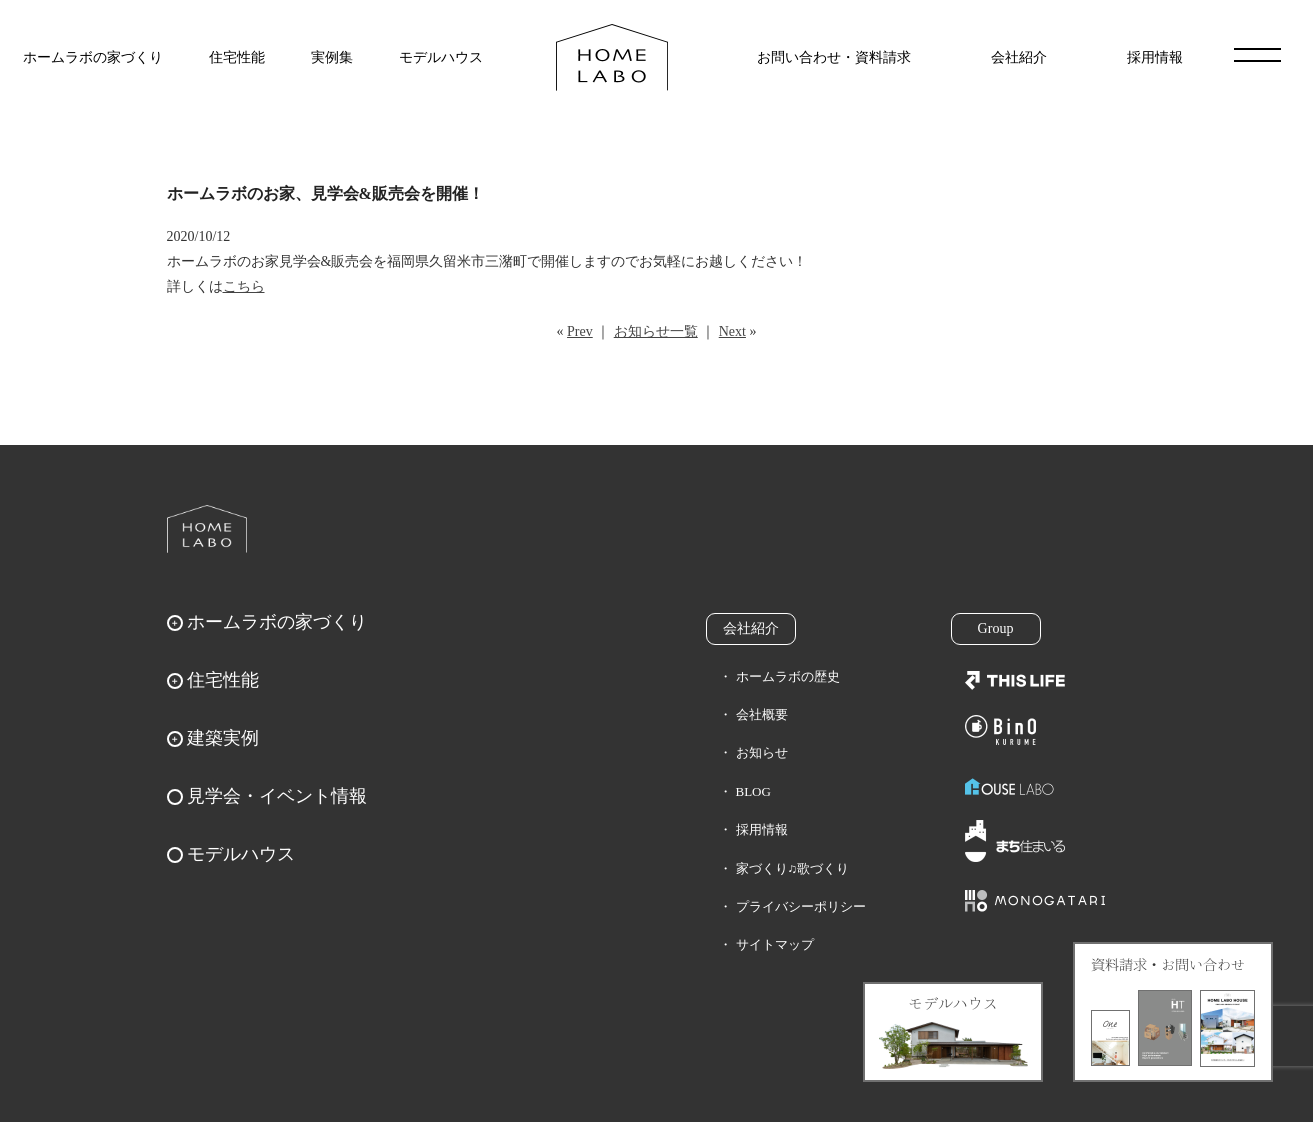  Describe the element at coordinates (612, 57) in the screenshot. I see `福岡久留米の注文住宅はホームラボ` at that location.